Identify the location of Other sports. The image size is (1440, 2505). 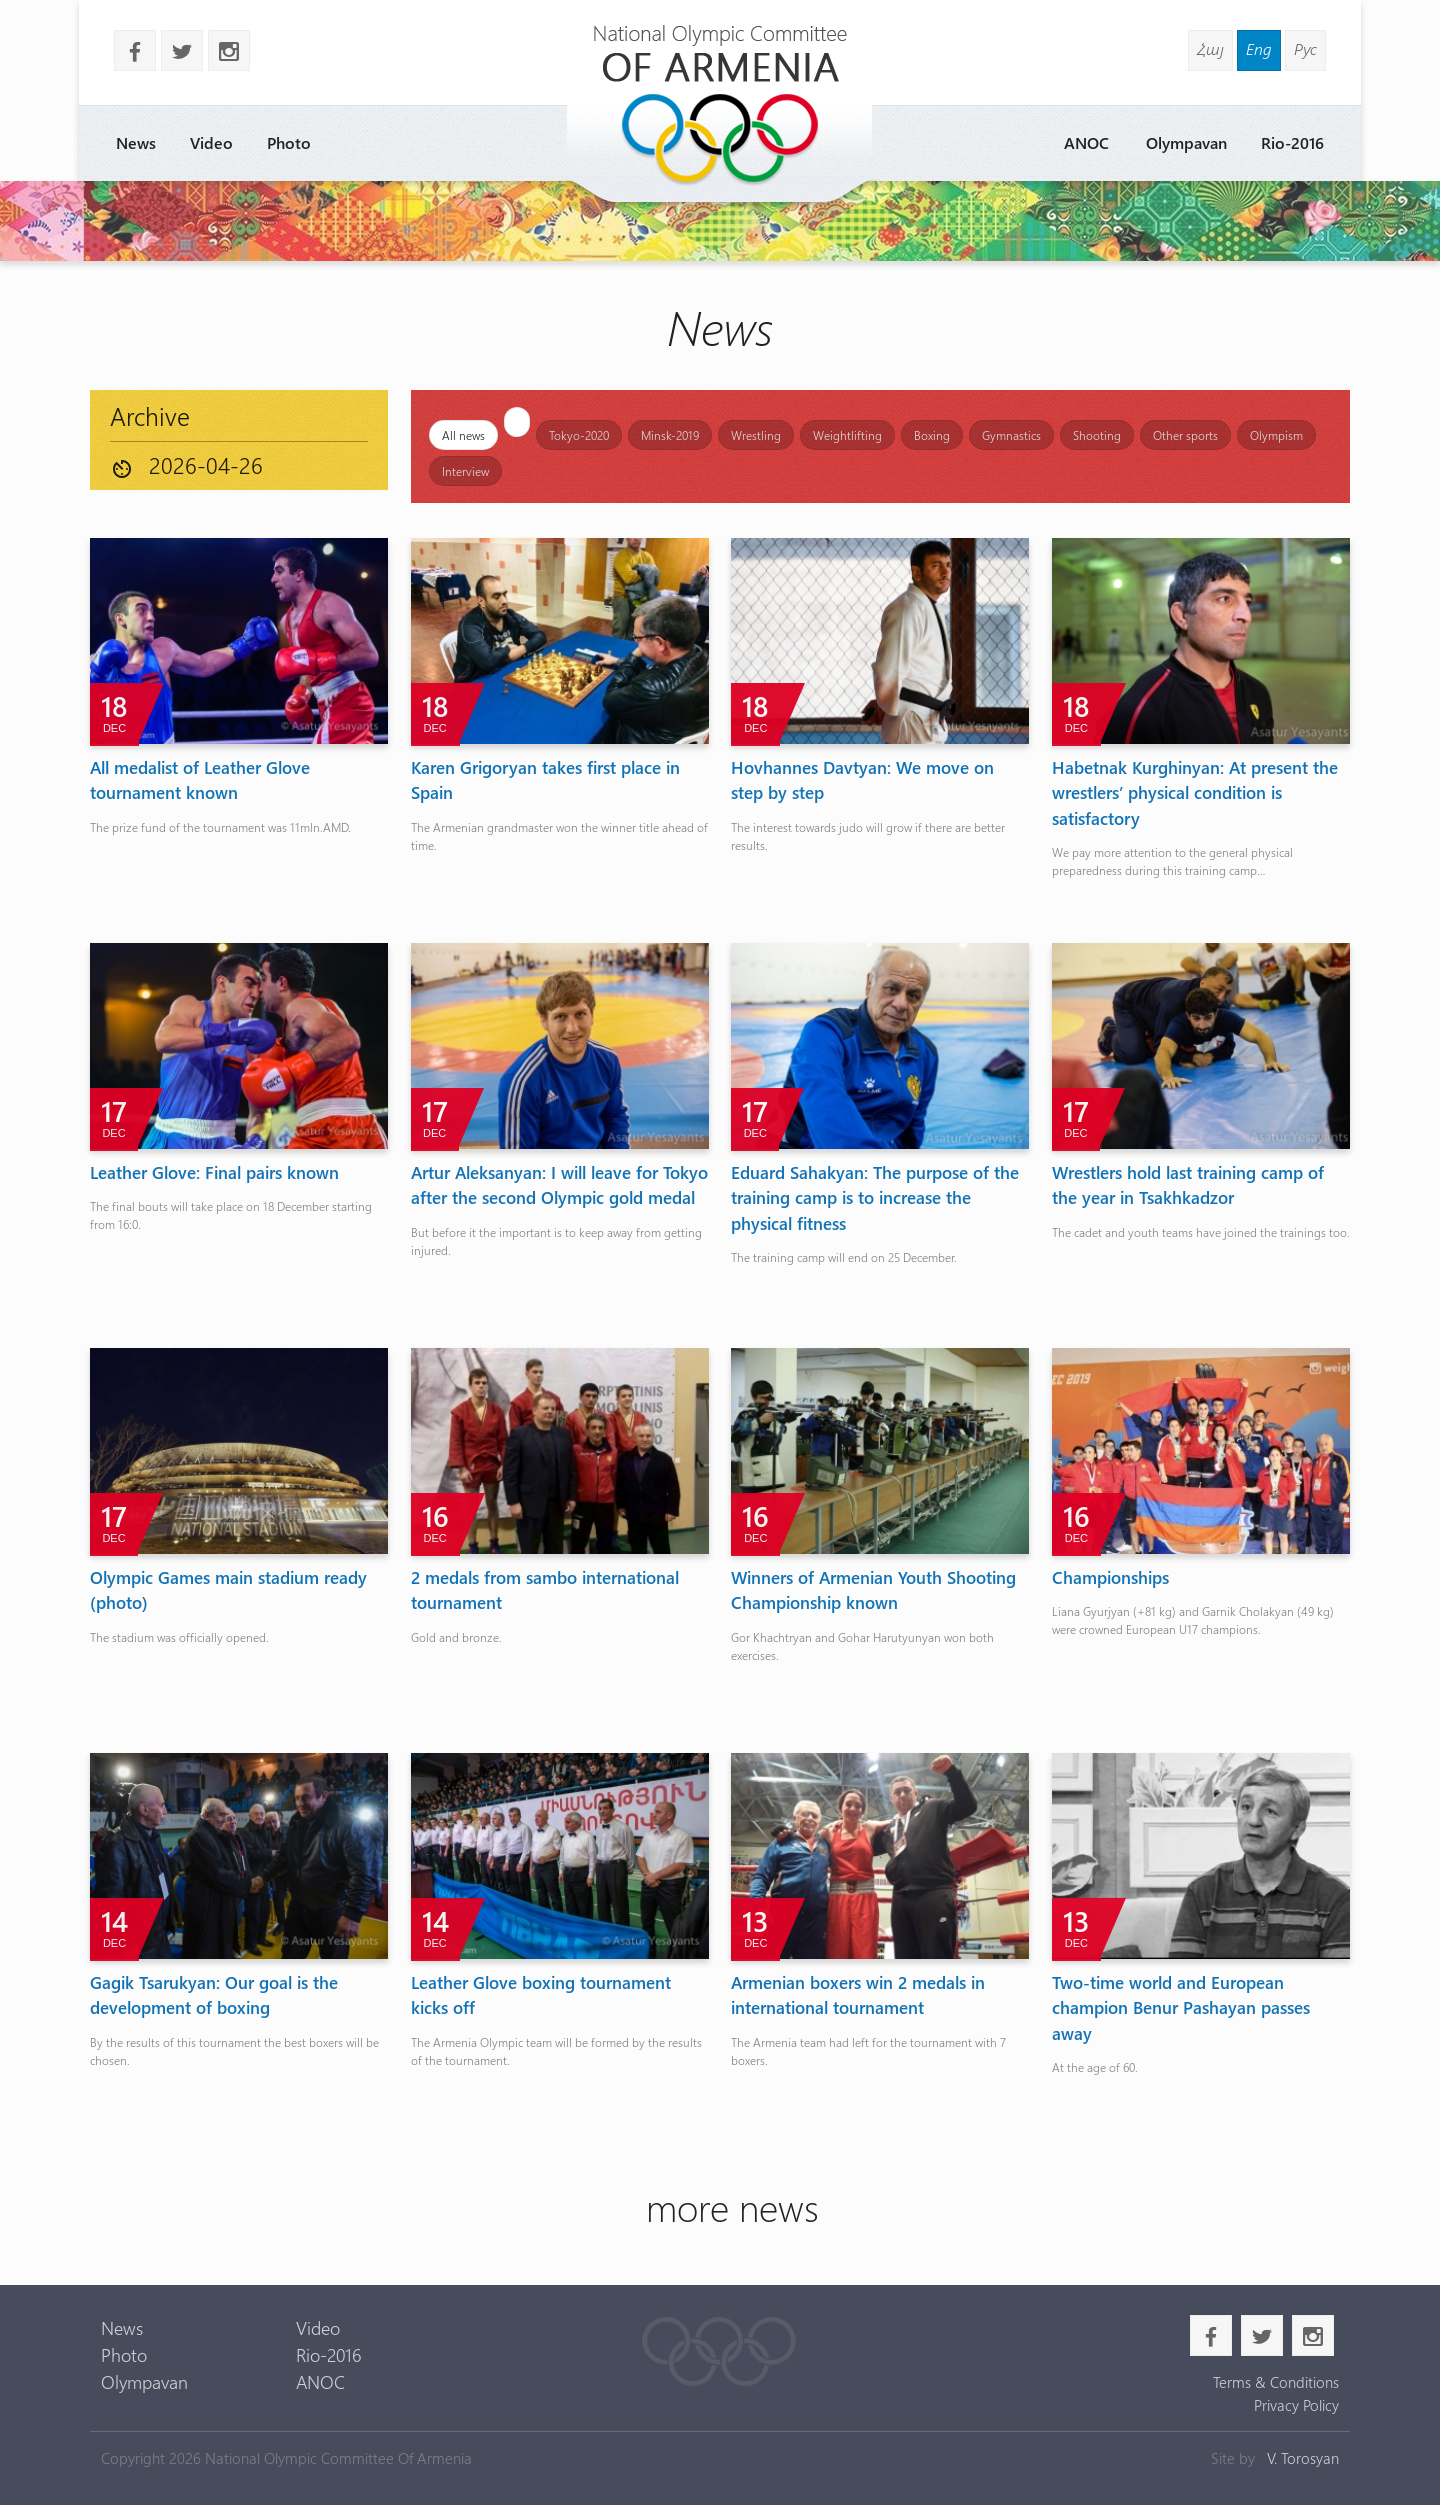
(1185, 435).